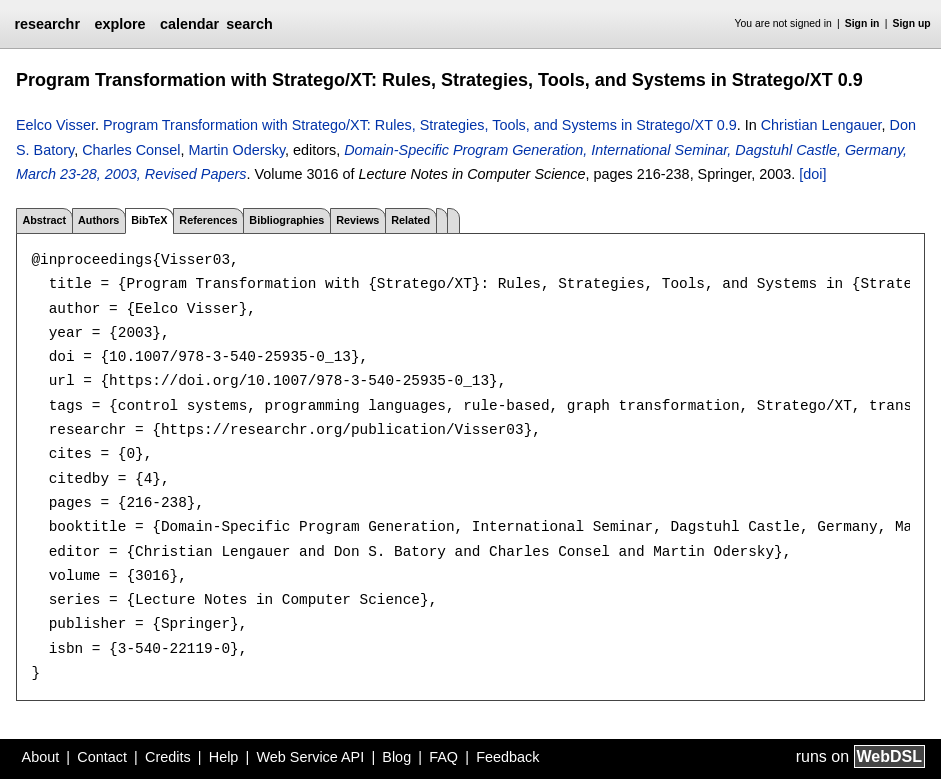  Describe the element at coordinates (507, 757) in the screenshot. I see `Feedback` at that location.